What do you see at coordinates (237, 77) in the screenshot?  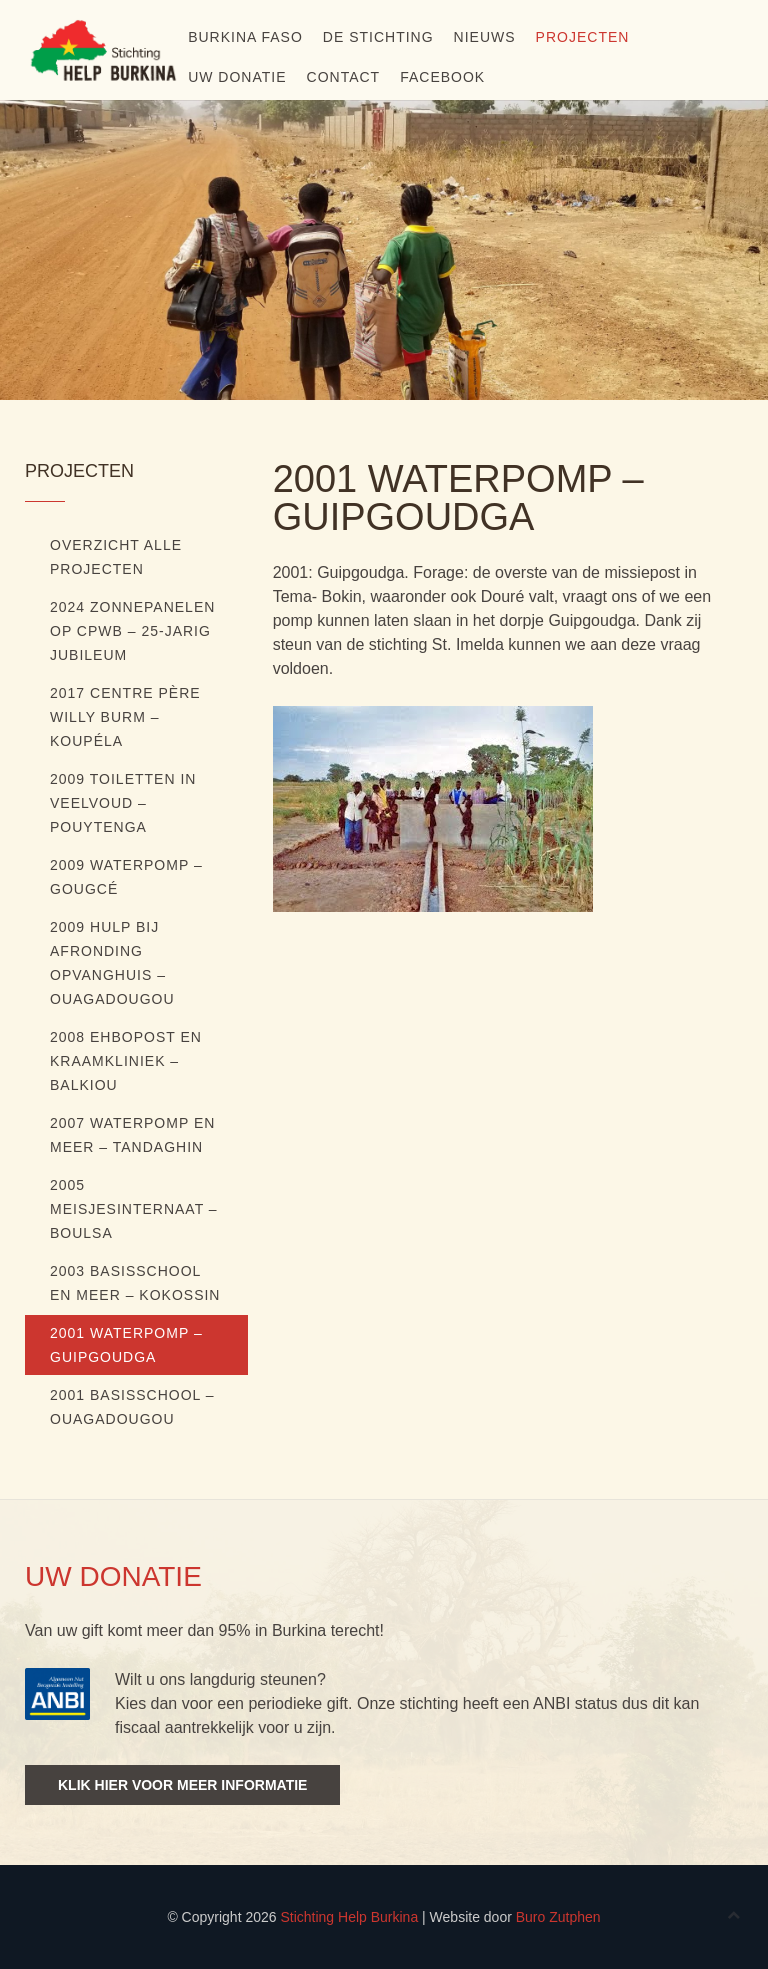 I see `Uw donatie` at bounding box center [237, 77].